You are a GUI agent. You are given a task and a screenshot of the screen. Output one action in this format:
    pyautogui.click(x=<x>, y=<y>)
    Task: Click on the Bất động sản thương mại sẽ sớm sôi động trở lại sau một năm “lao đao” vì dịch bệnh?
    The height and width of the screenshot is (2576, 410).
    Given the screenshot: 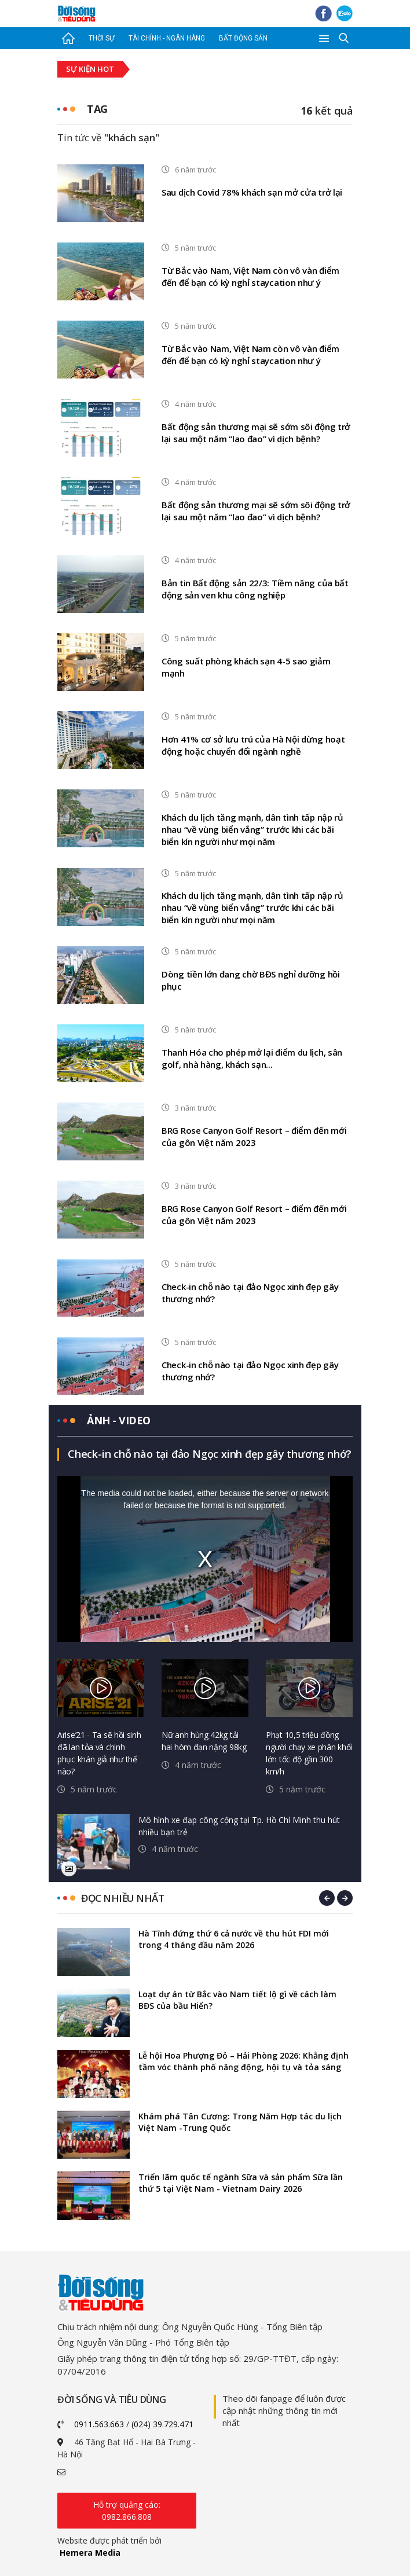 What is the action you would take?
    pyautogui.click(x=256, y=432)
    